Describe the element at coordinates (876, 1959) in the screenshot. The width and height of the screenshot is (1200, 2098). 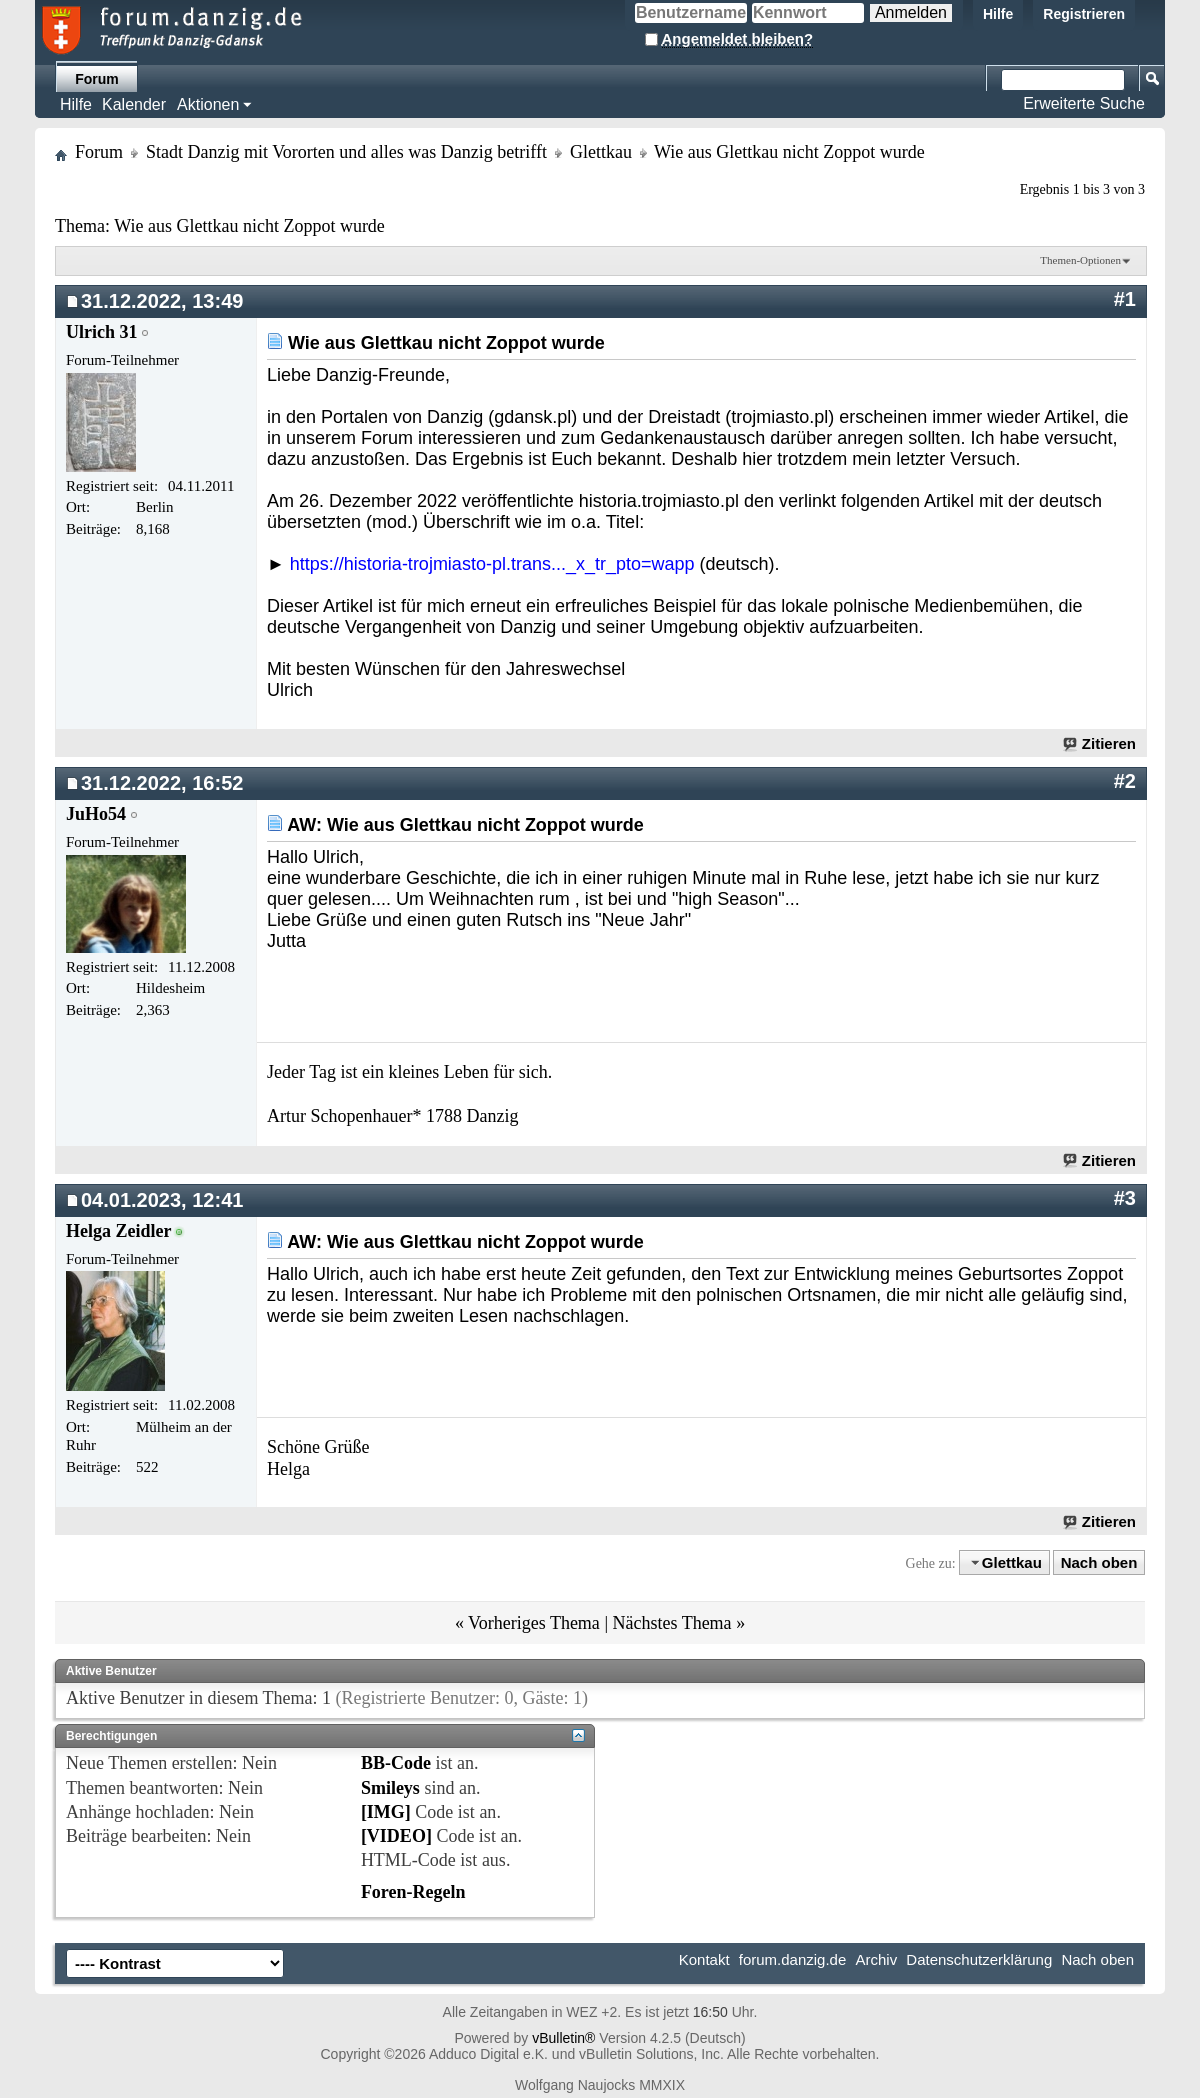
I see `Archiv` at that location.